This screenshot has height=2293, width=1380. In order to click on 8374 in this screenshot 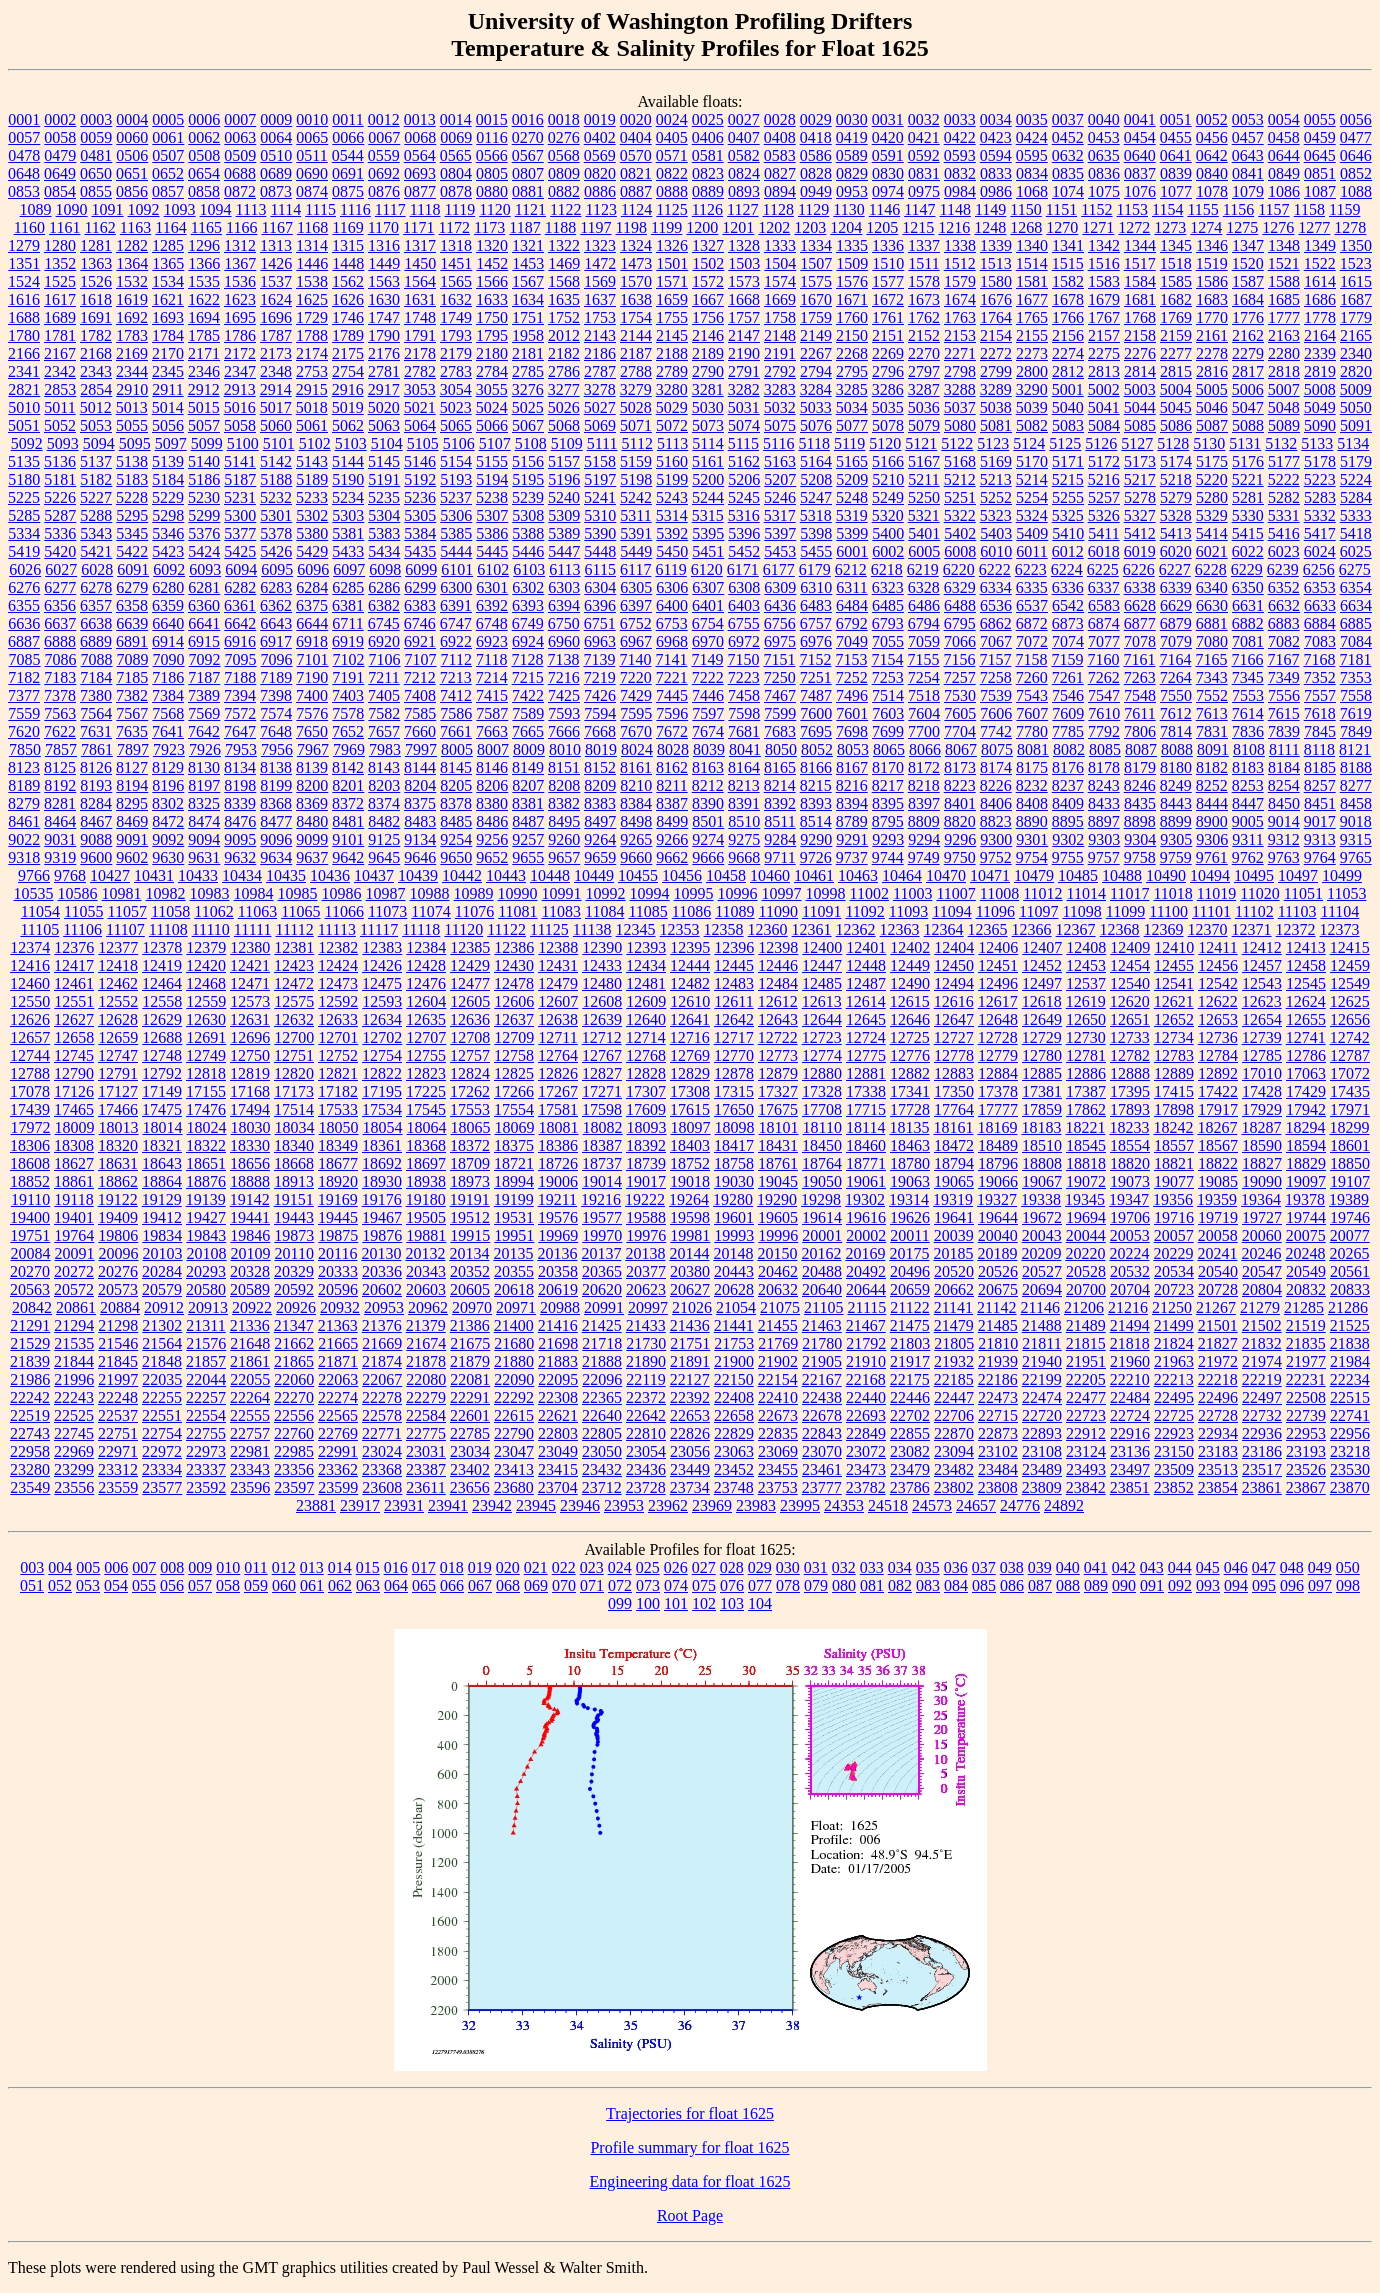, I will do `click(384, 803)`.